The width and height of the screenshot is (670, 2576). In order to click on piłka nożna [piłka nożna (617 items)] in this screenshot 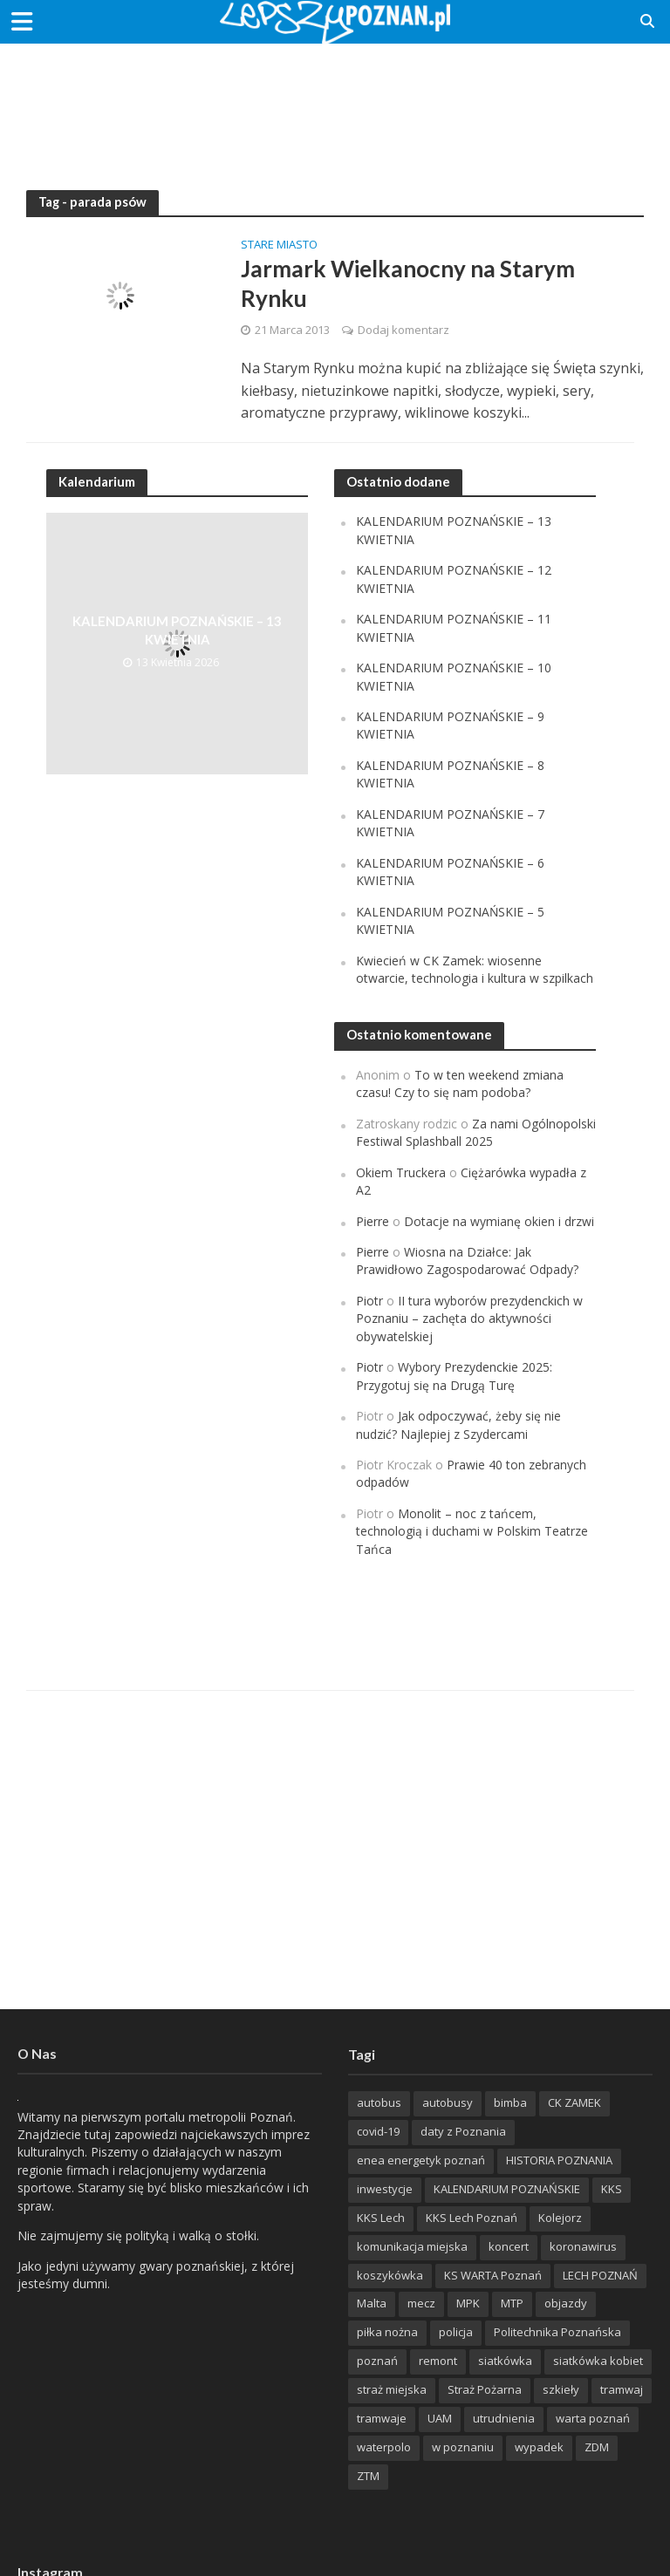, I will do `click(387, 2332)`.